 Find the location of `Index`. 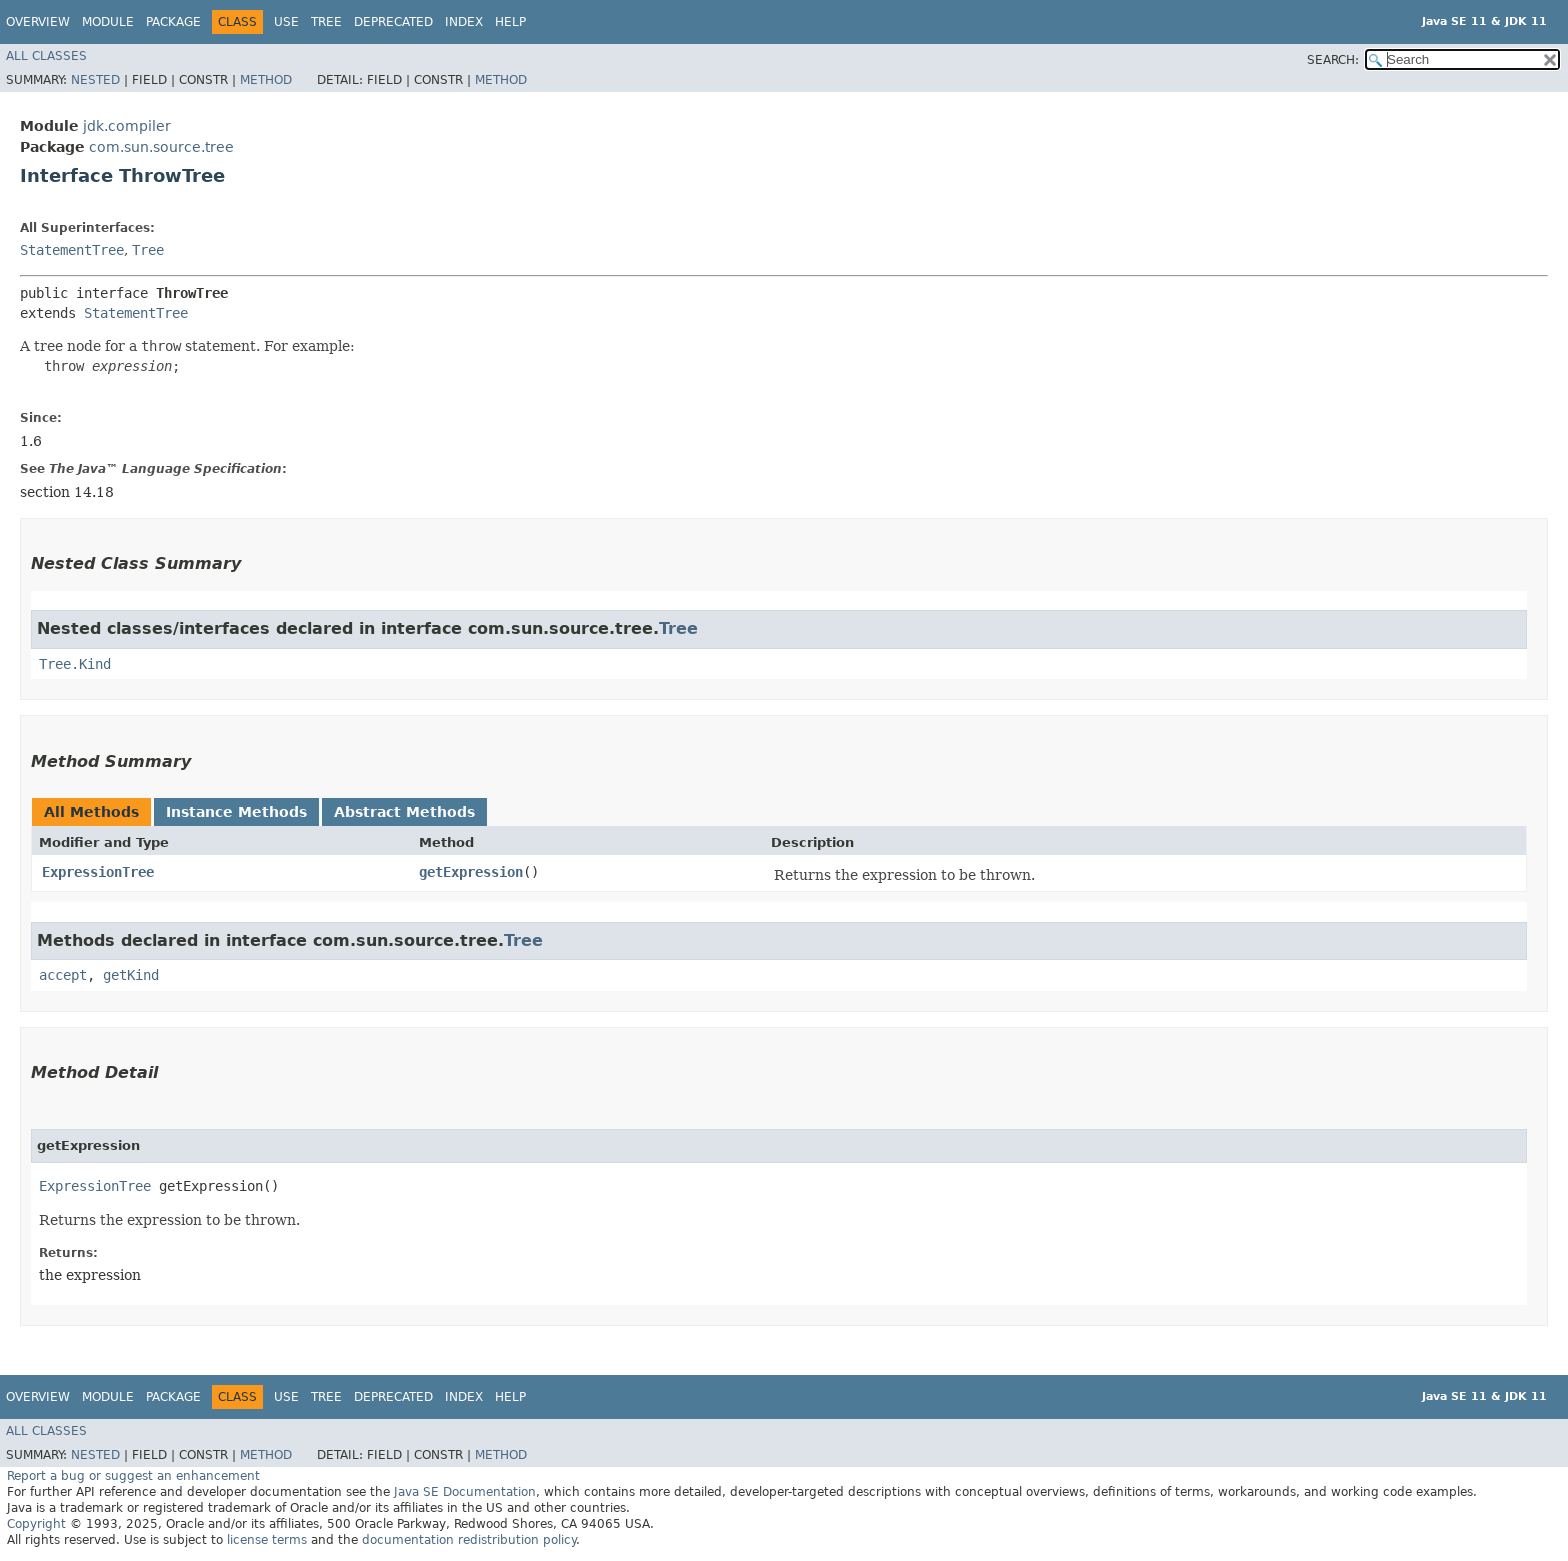

Index is located at coordinates (464, 22).